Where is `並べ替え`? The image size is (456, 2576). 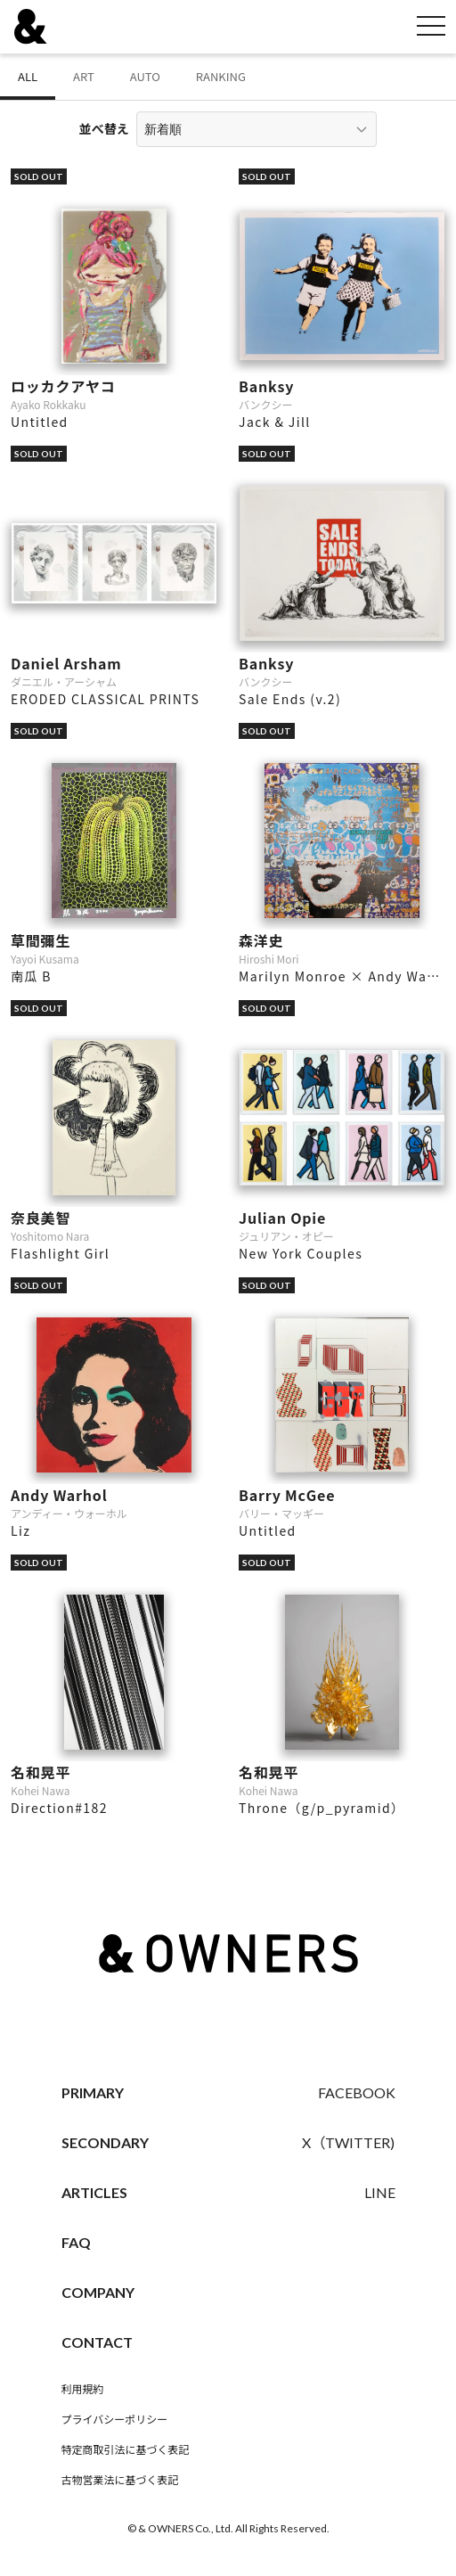 並べ替え is located at coordinates (104, 128).